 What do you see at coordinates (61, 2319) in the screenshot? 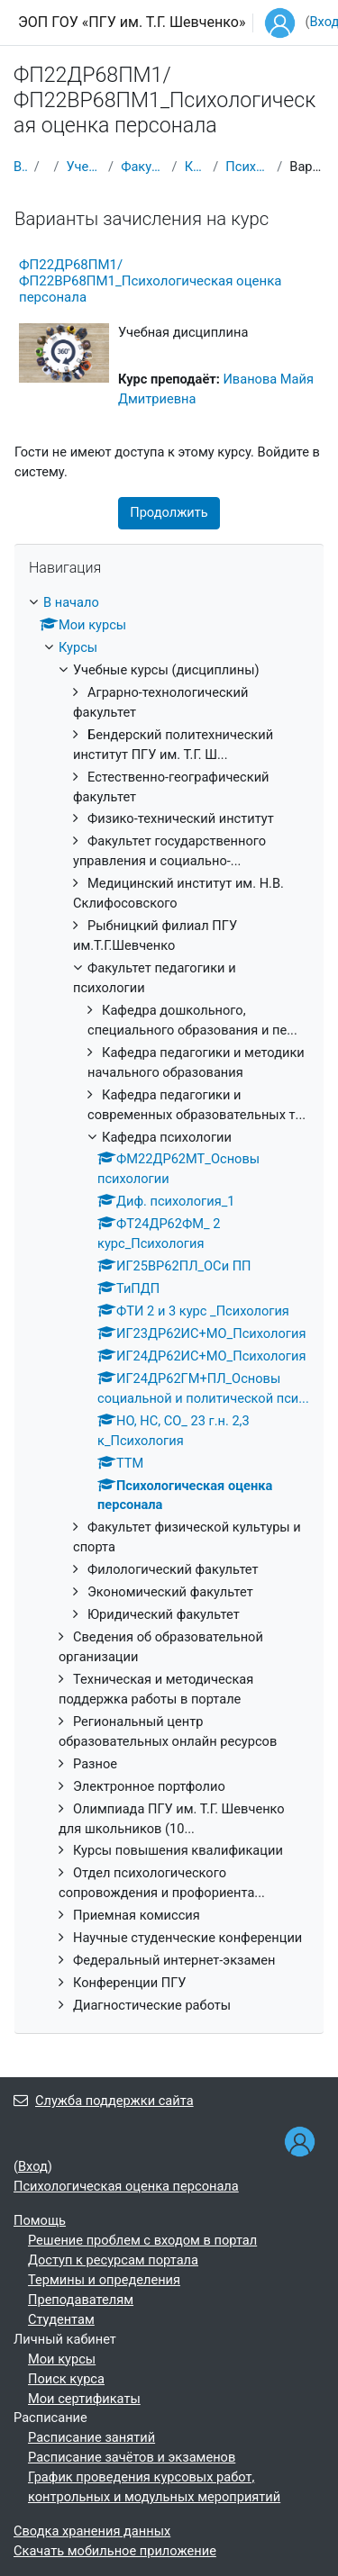
I see `Студентам` at bounding box center [61, 2319].